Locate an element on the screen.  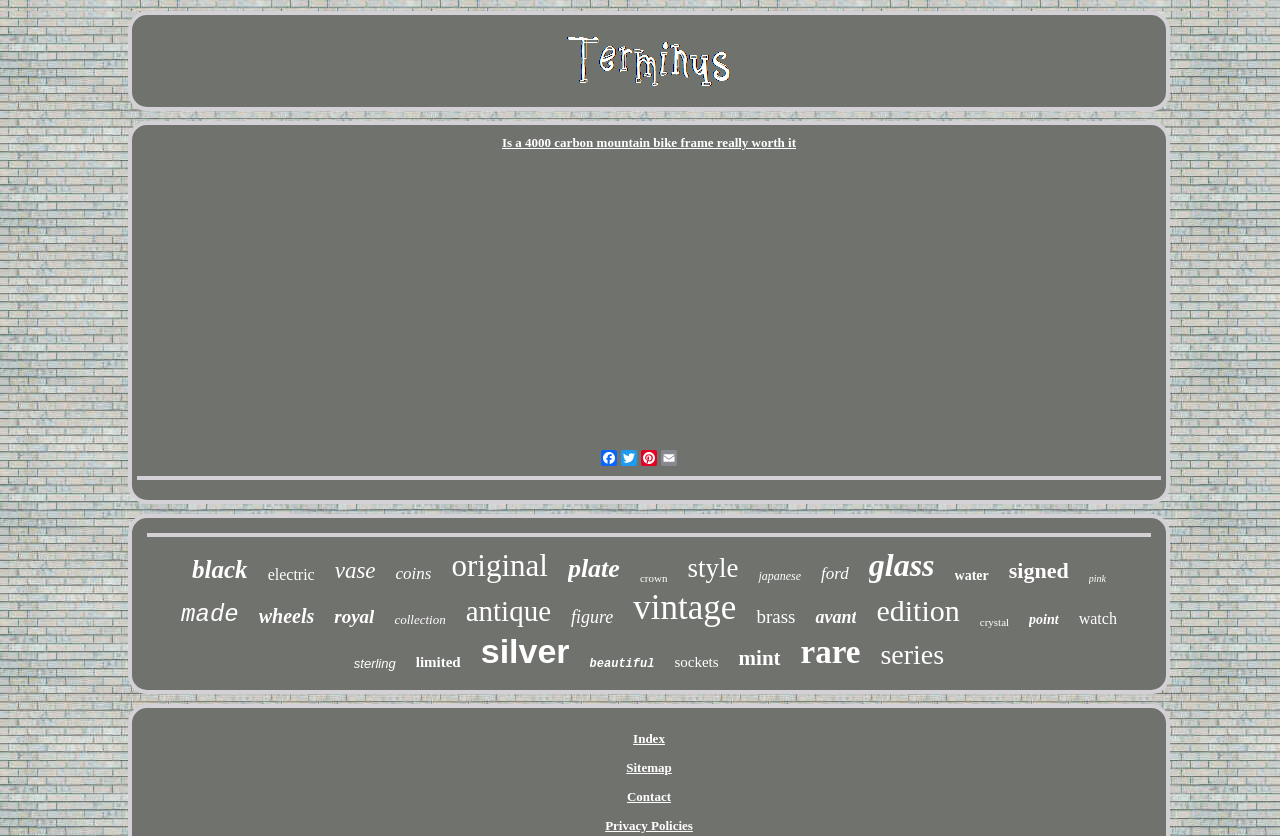
original is located at coordinates (499, 565).